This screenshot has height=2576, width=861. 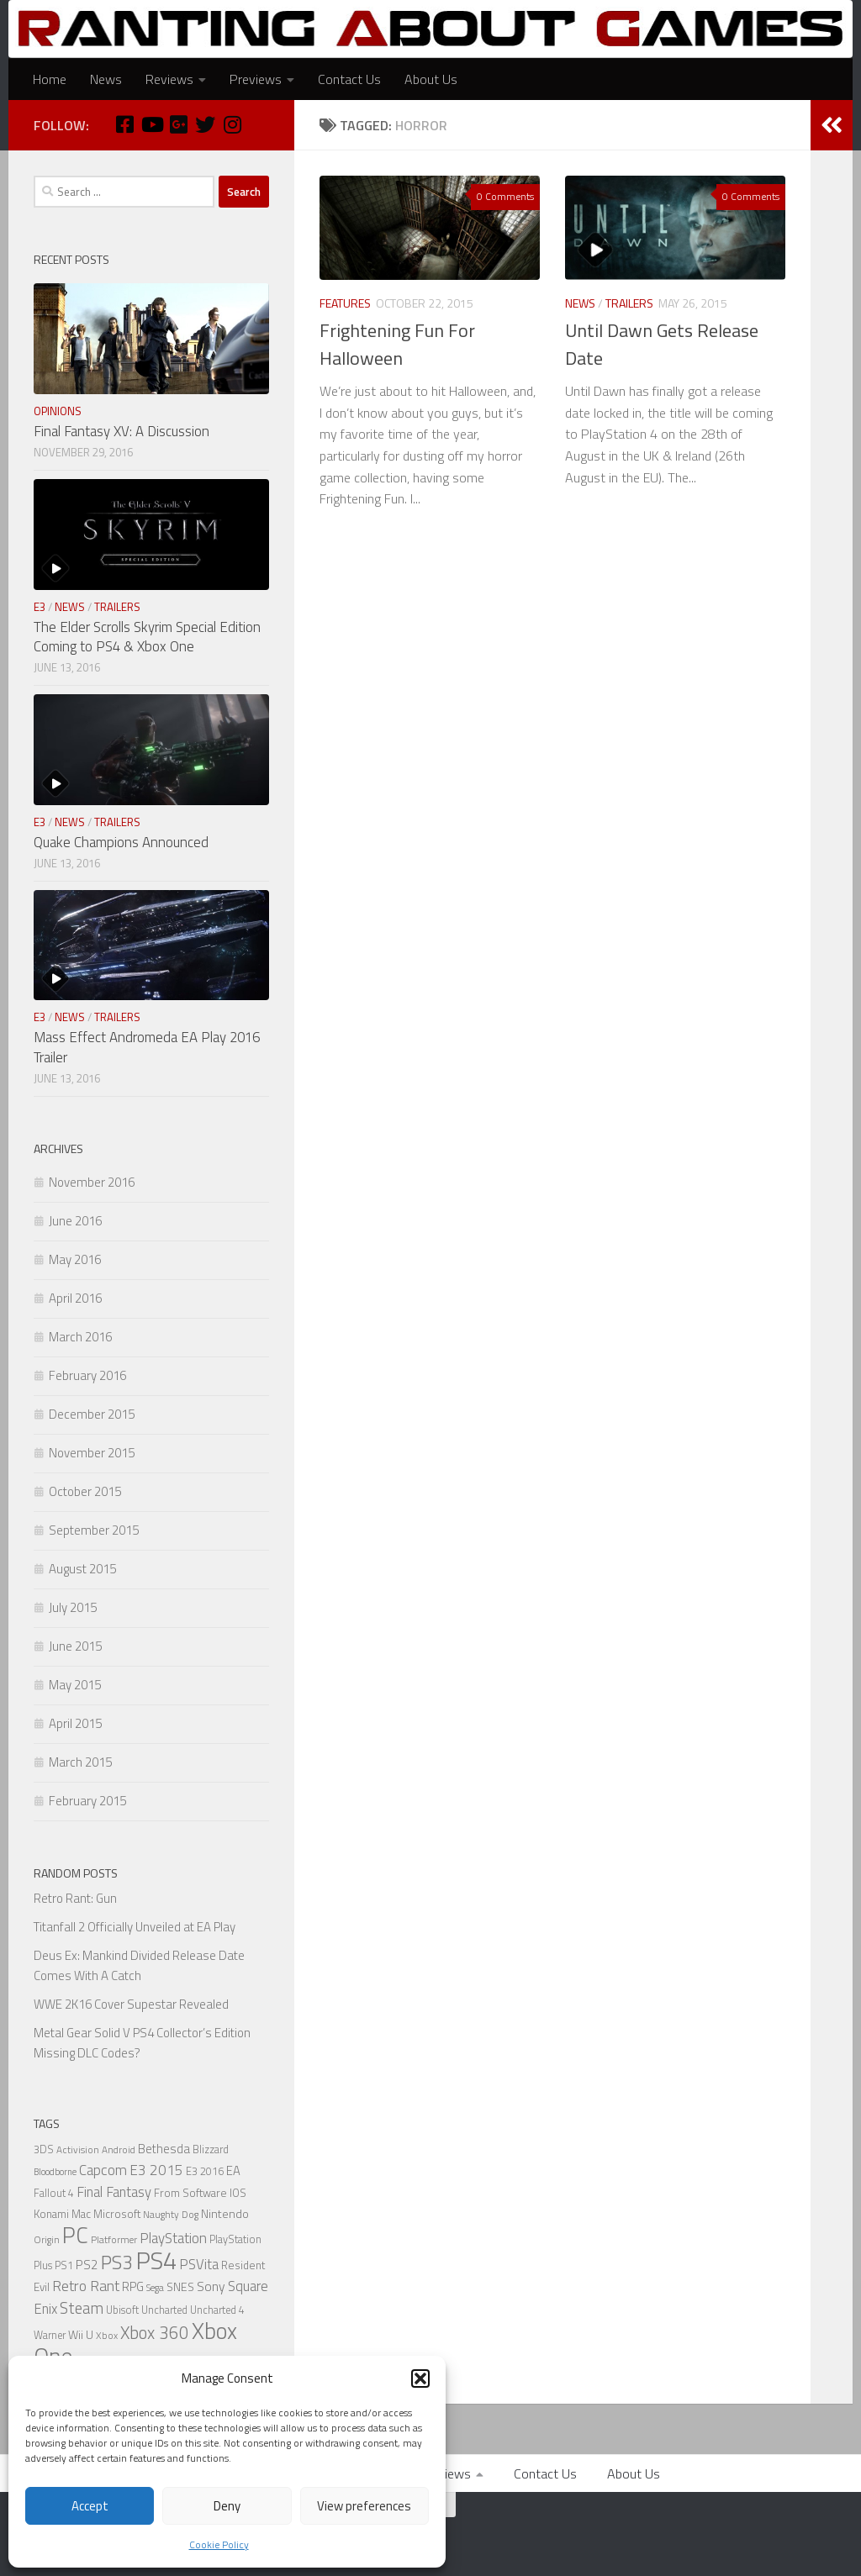 I want to click on [Facebook], so click(x=124, y=124).